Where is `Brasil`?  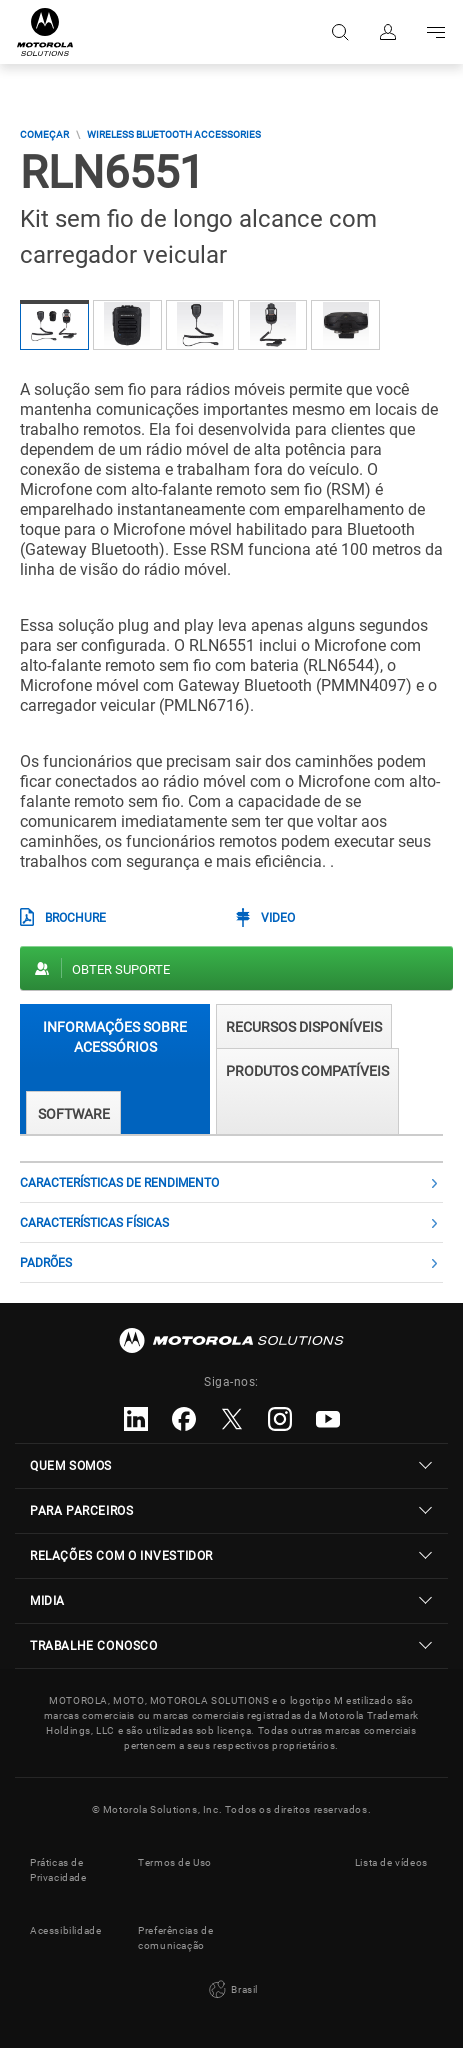 Brasil is located at coordinates (231, 1990).